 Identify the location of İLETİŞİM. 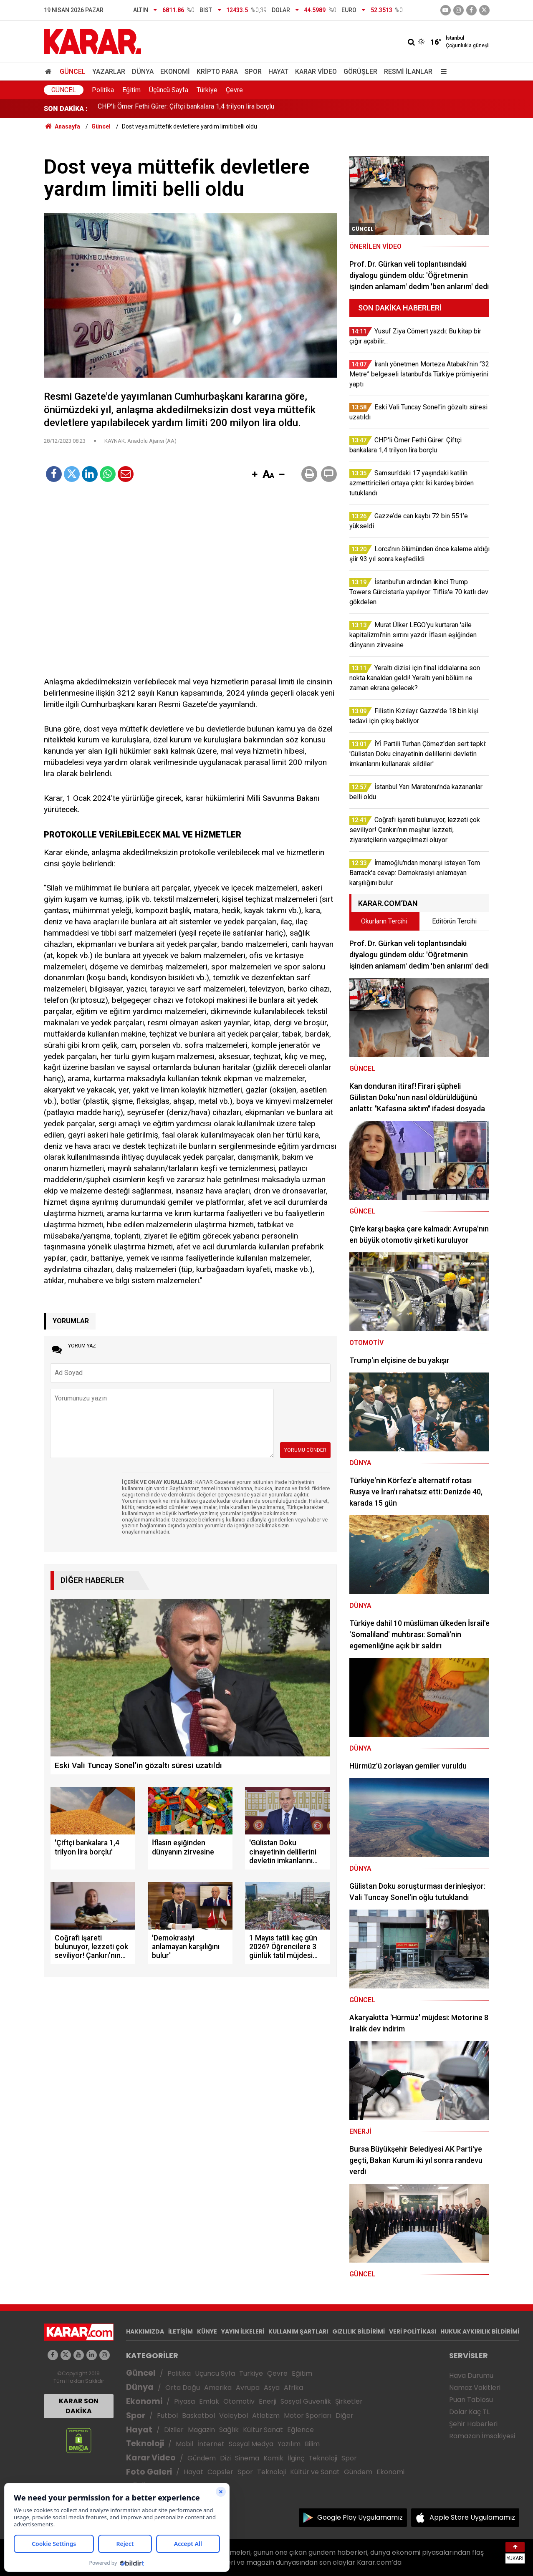
(180, 2331).